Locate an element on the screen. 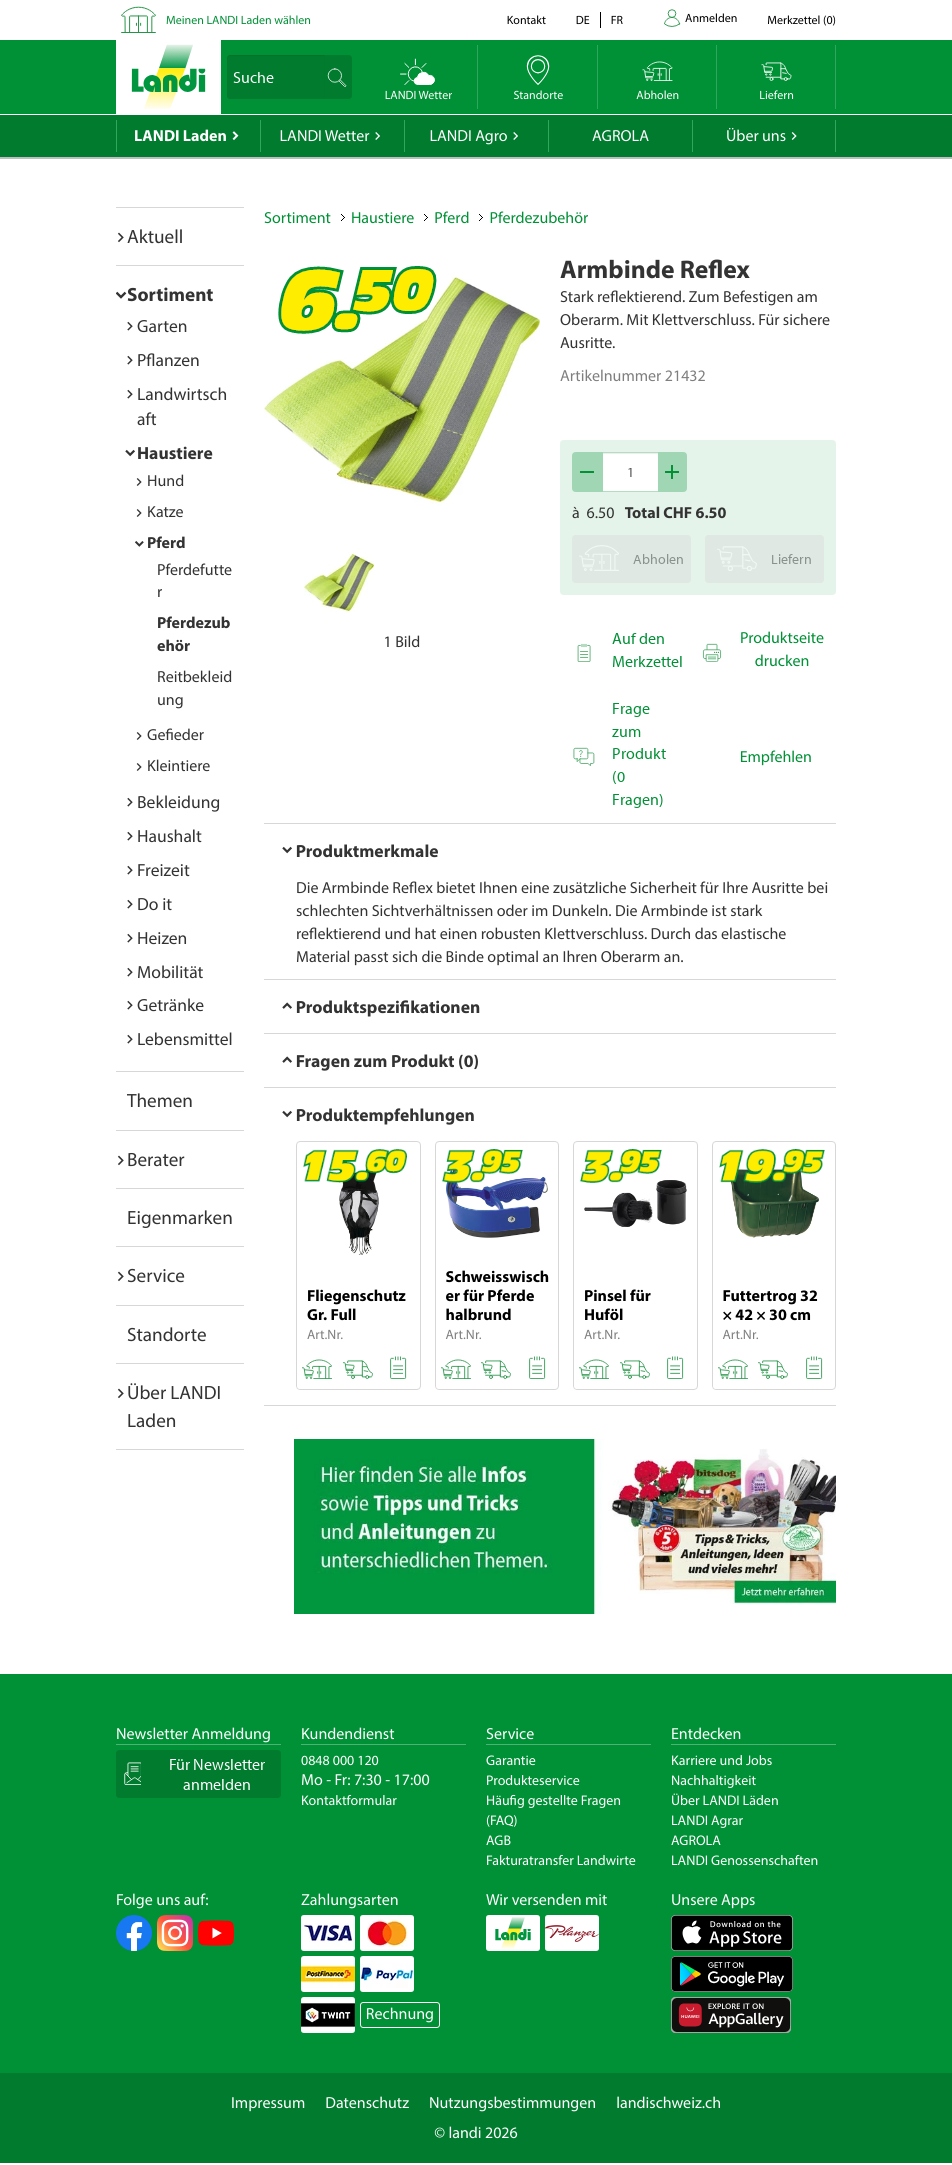 The height and width of the screenshot is (2165, 952). Datenschutz is located at coordinates (367, 2103).